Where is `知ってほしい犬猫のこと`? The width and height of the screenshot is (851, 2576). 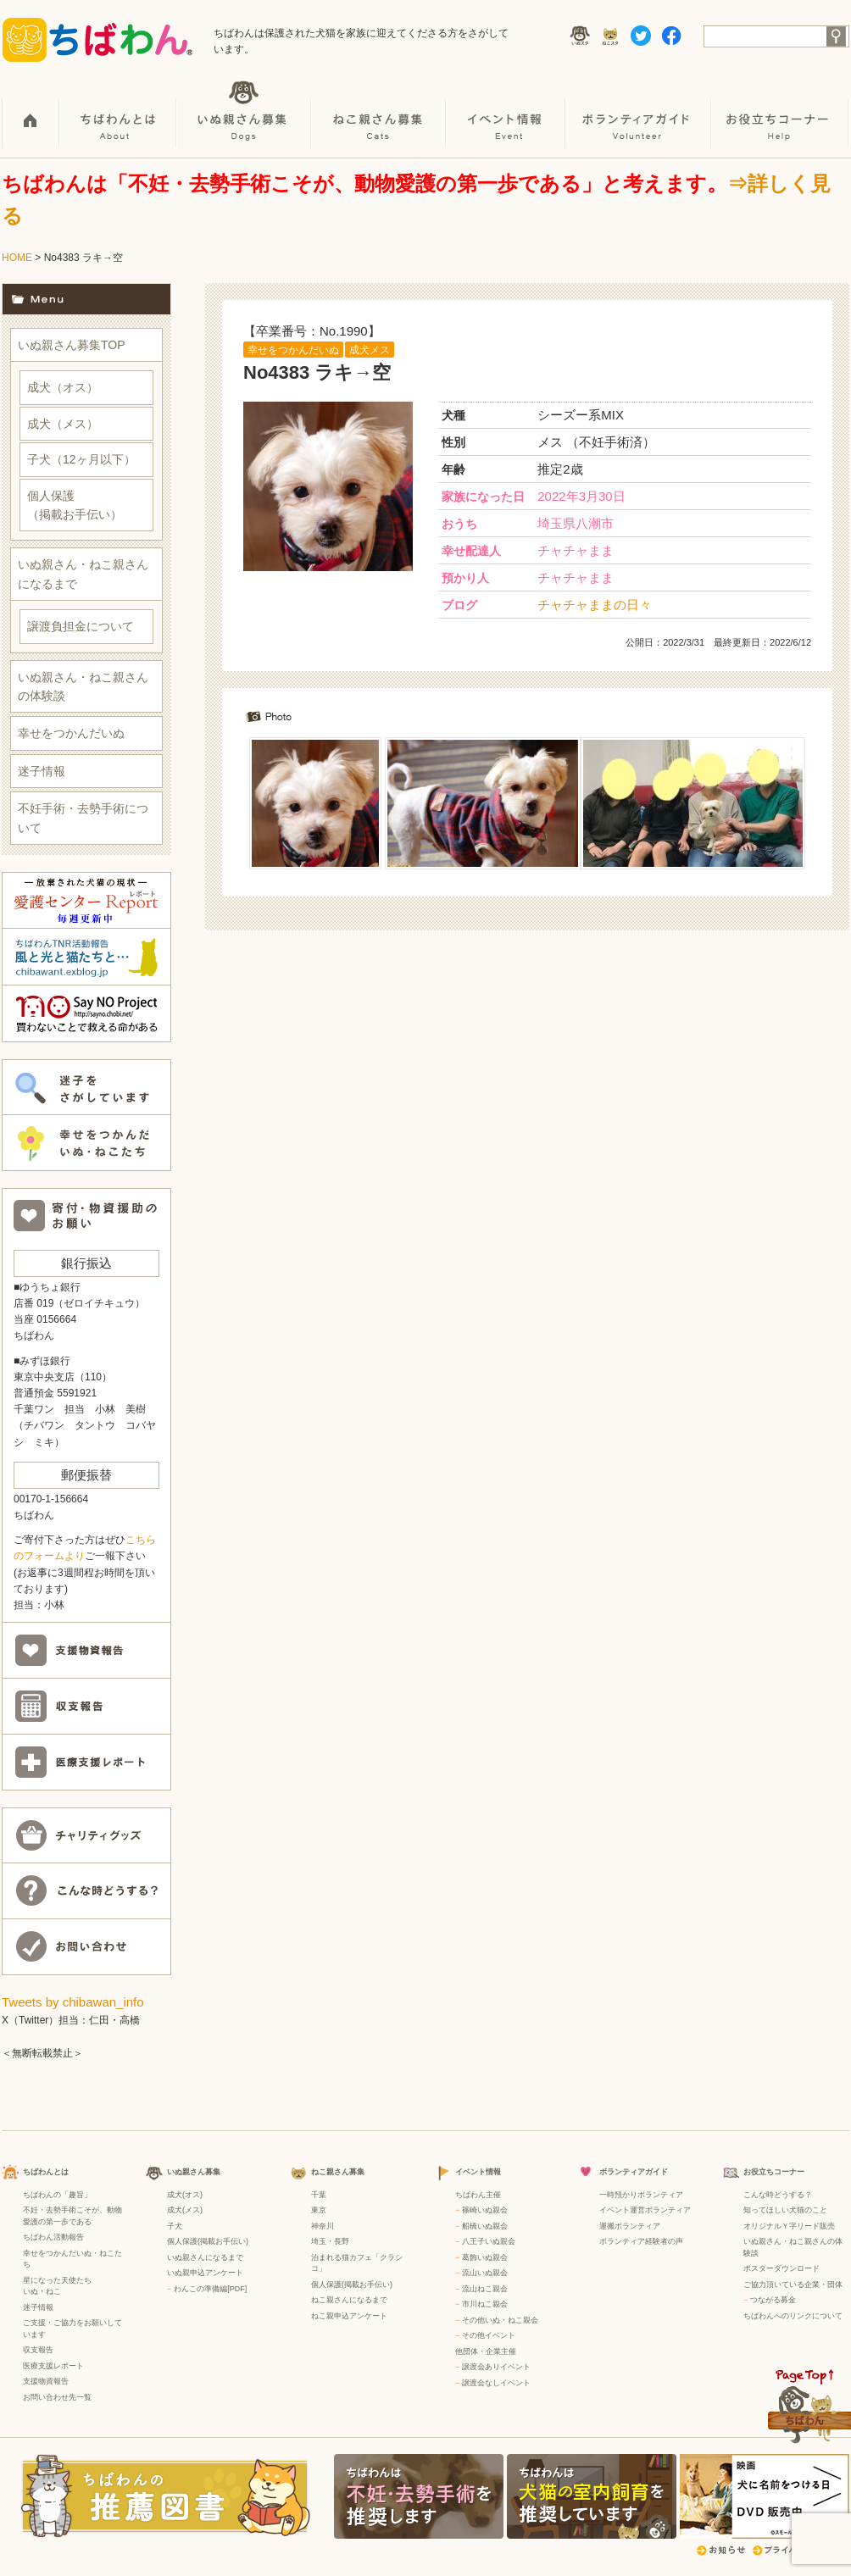
知ってほしい犬猫のこと is located at coordinates (785, 2210).